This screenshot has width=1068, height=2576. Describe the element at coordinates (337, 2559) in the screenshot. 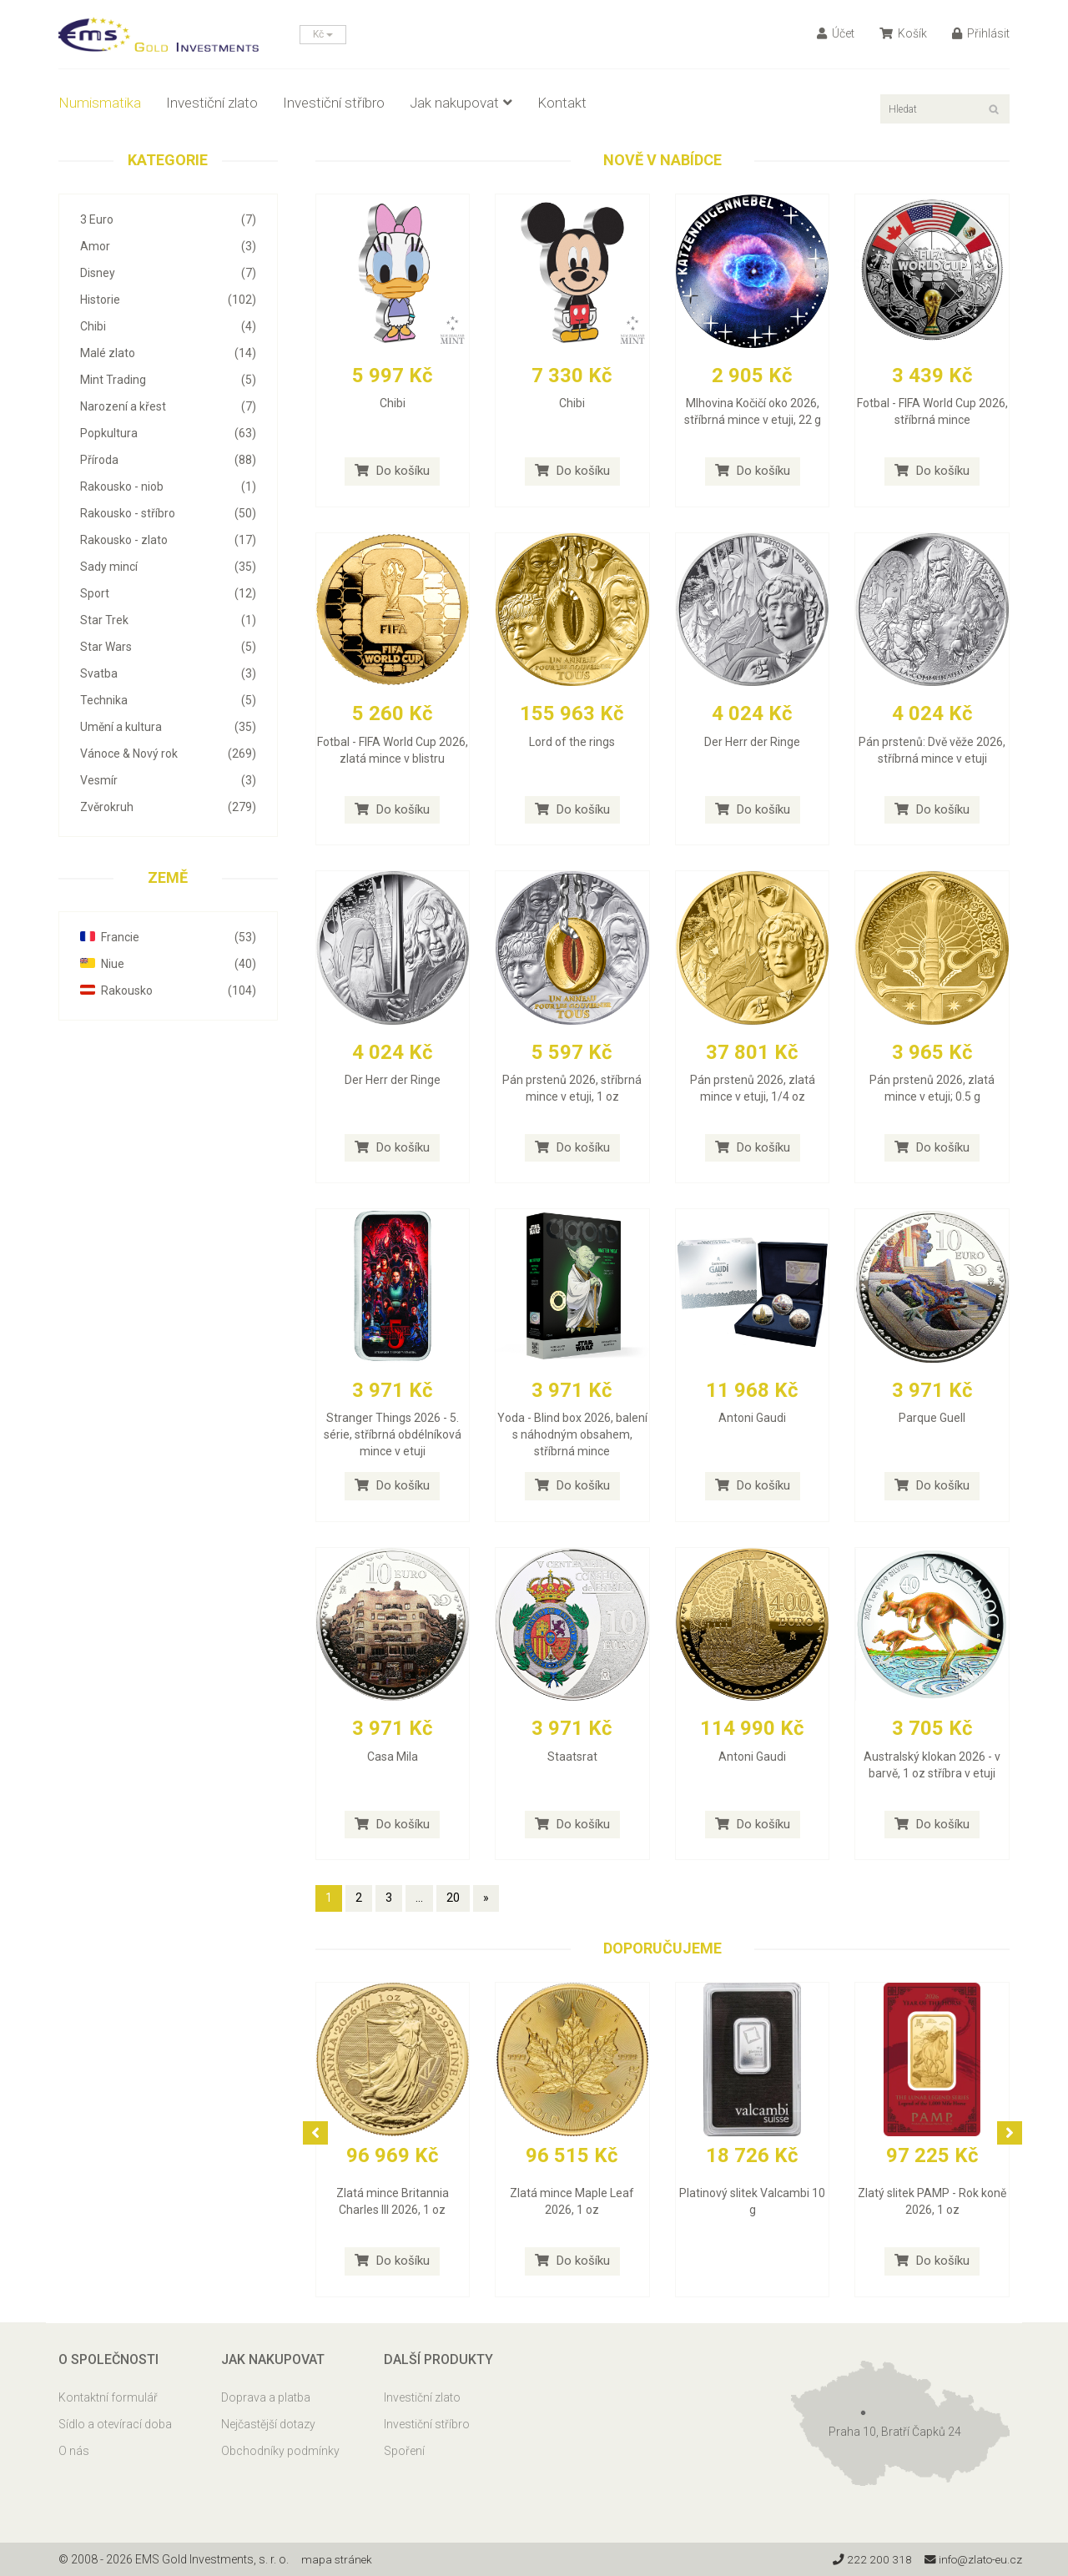

I see `mapa stránek` at that location.